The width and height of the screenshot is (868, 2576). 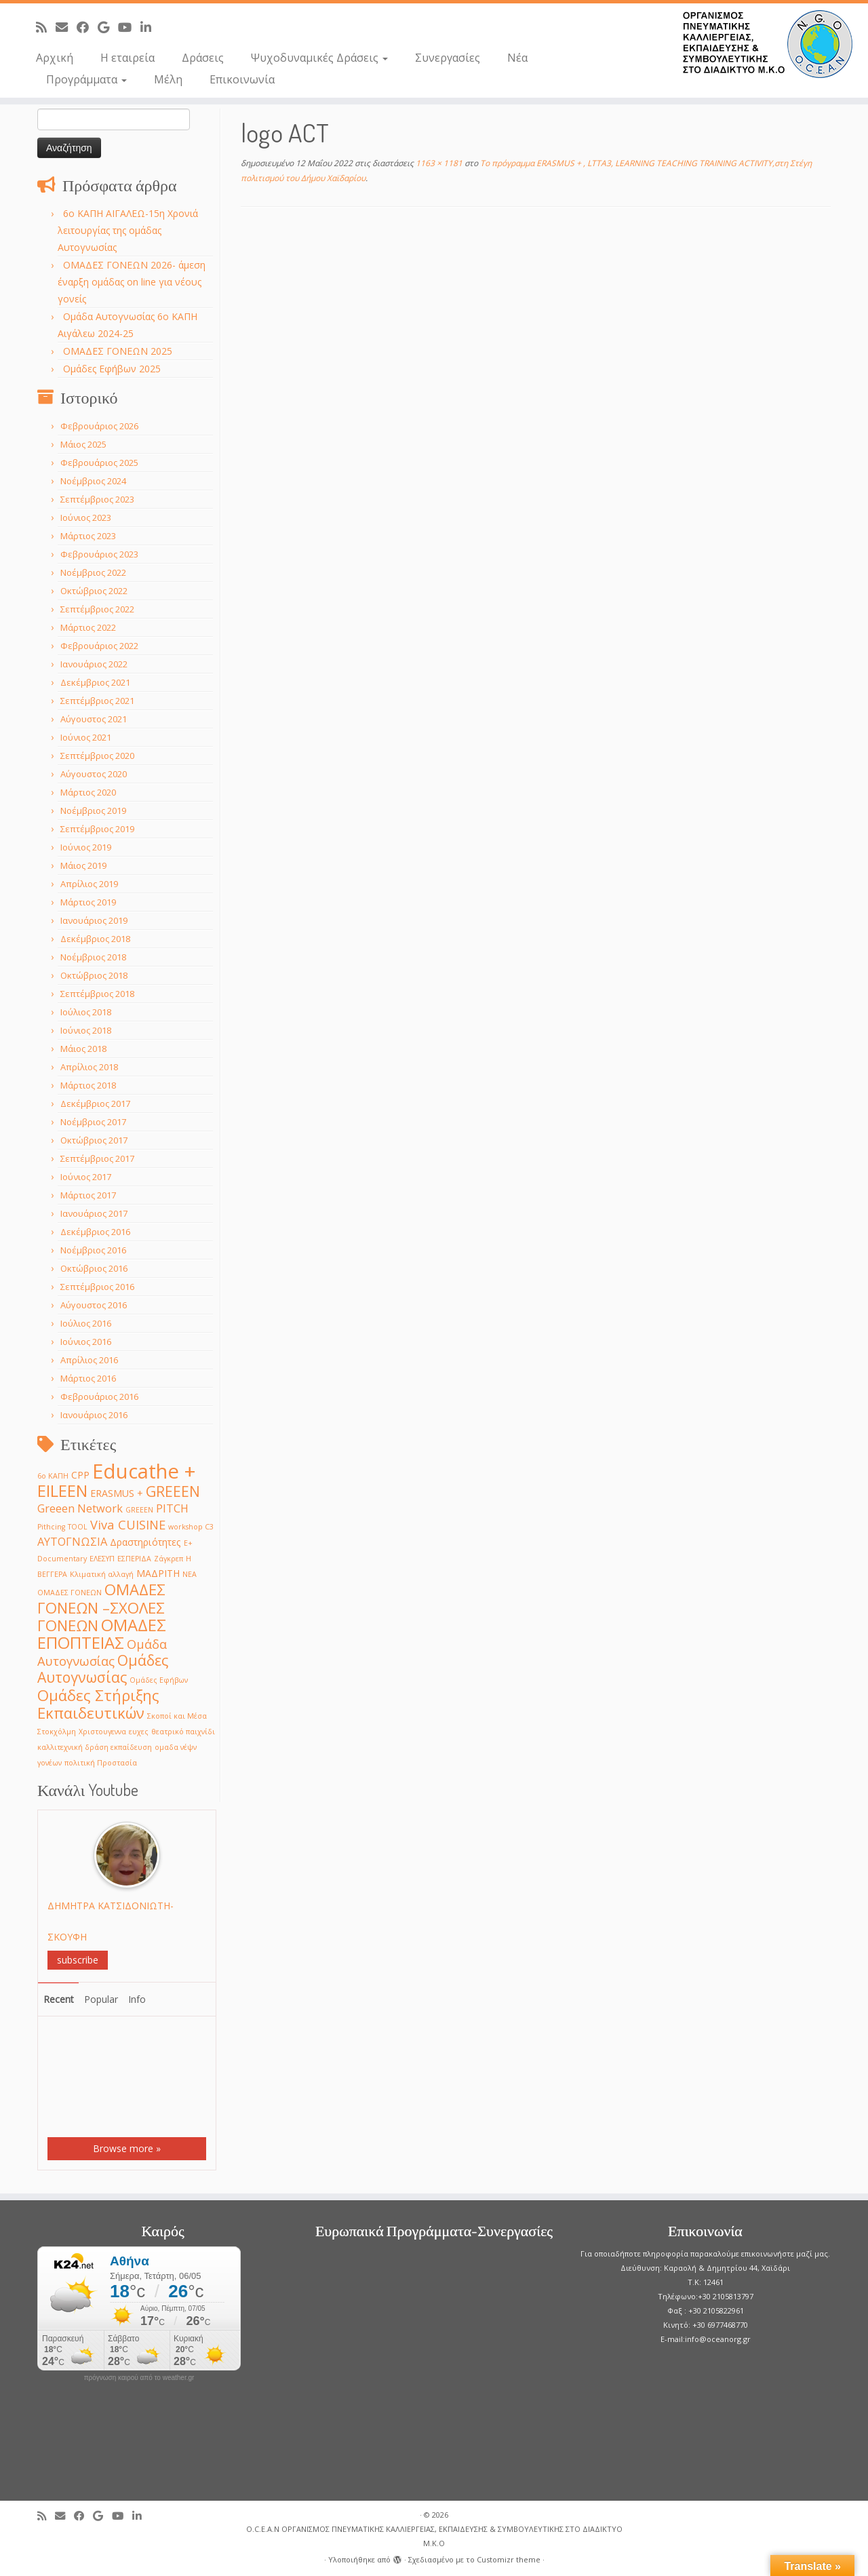 What do you see at coordinates (102, 1731) in the screenshot?
I see `Χριστουγεννα [Χριστουγεννα (1 στοιχείο)]` at bounding box center [102, 1731].